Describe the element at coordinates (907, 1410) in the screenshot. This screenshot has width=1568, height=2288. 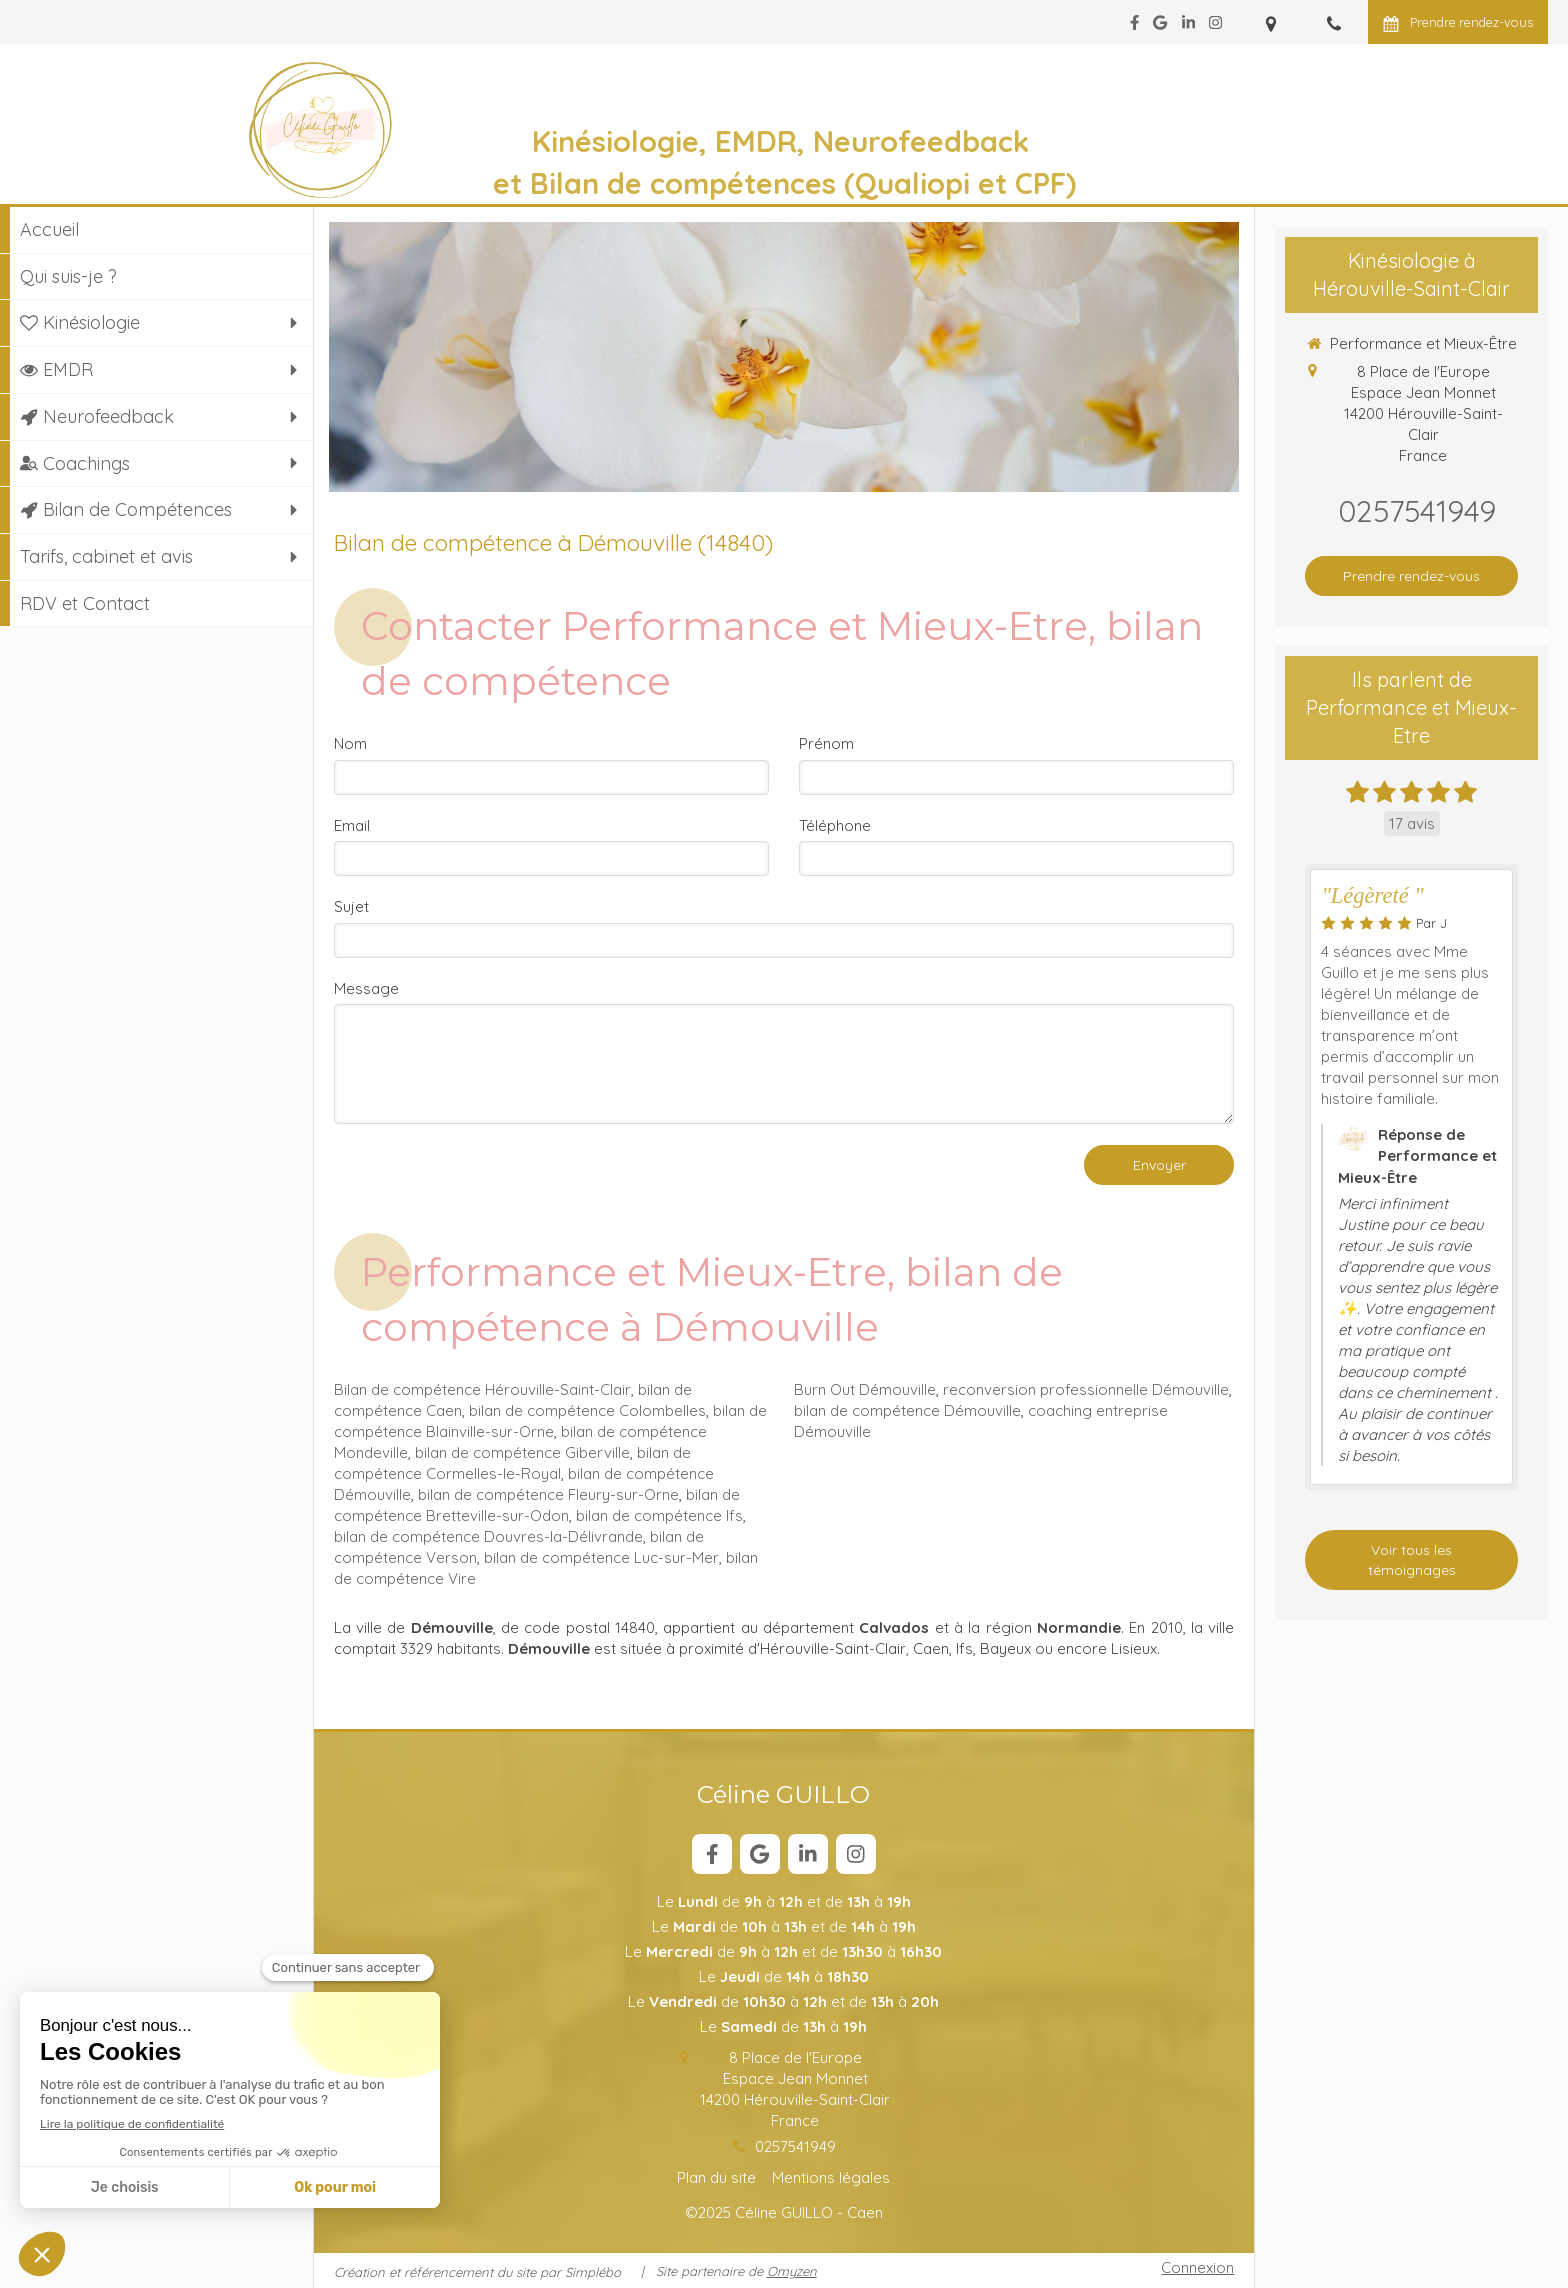
I see `bilan de compétence Démouville` at that location.